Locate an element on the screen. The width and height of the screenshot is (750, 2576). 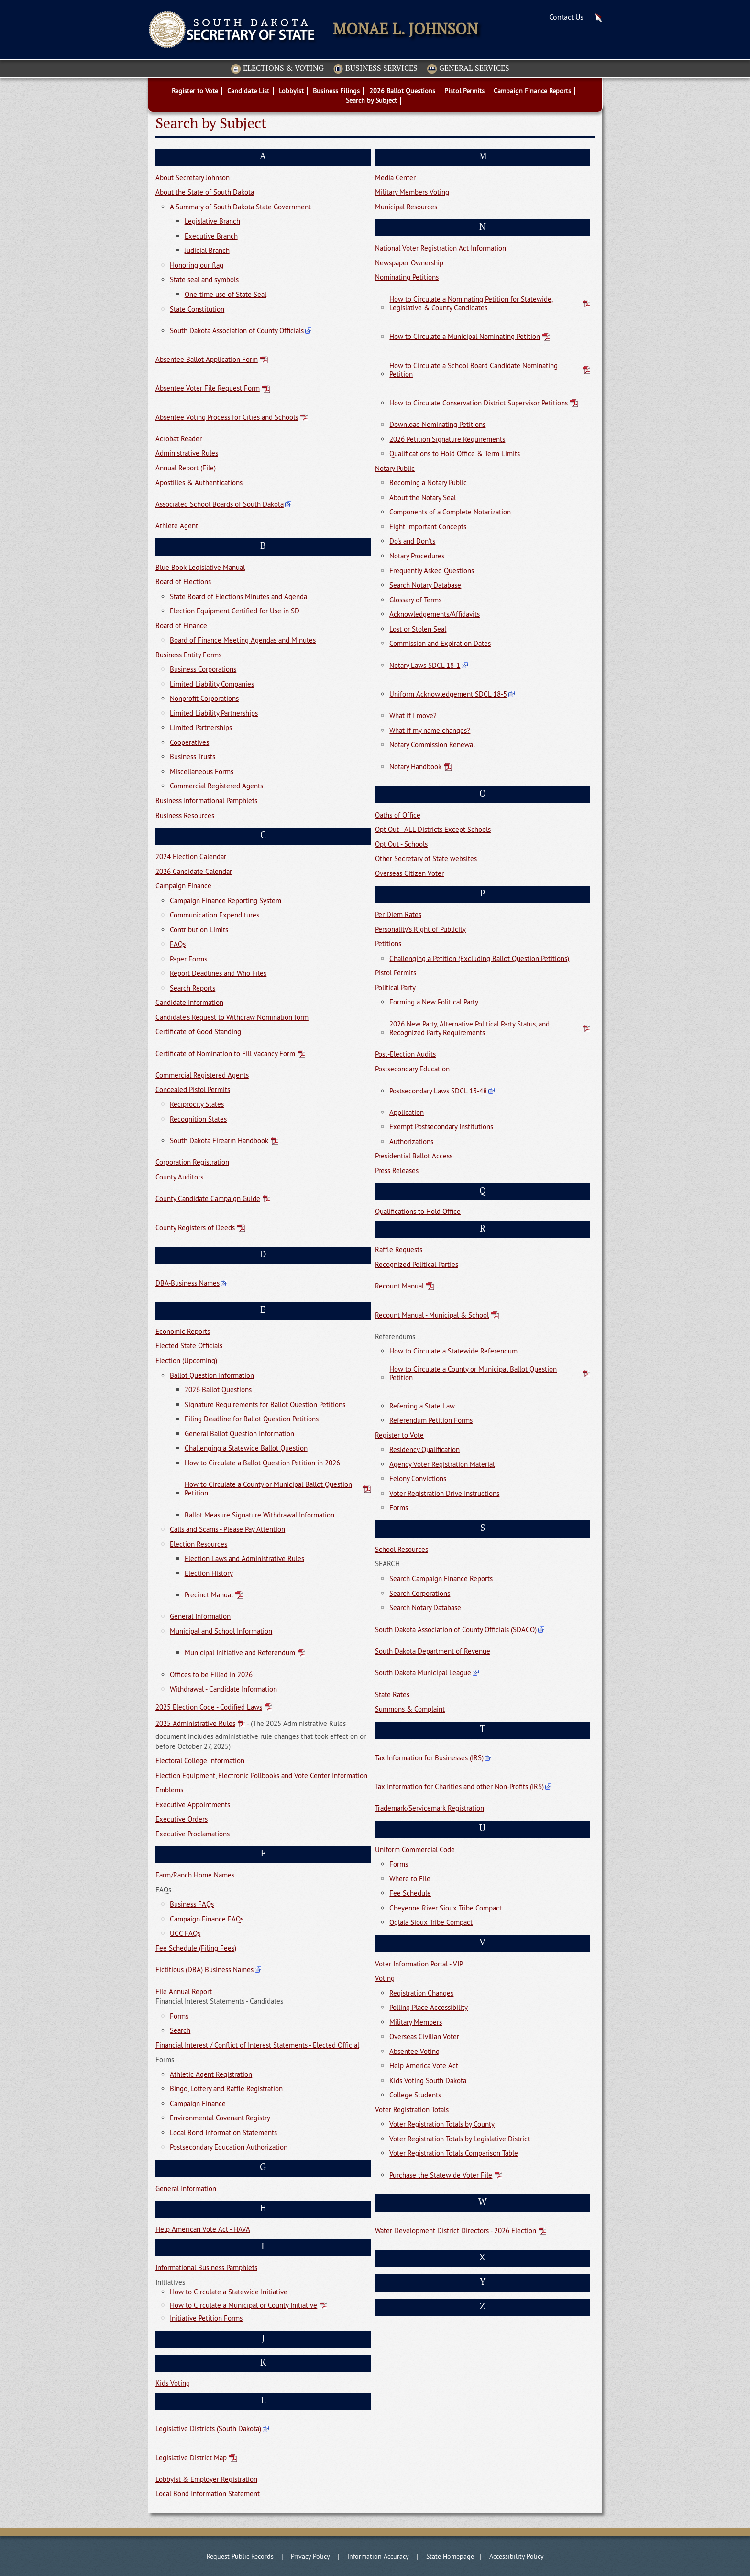
Municipal Resources is located at coordinates (406, 206).